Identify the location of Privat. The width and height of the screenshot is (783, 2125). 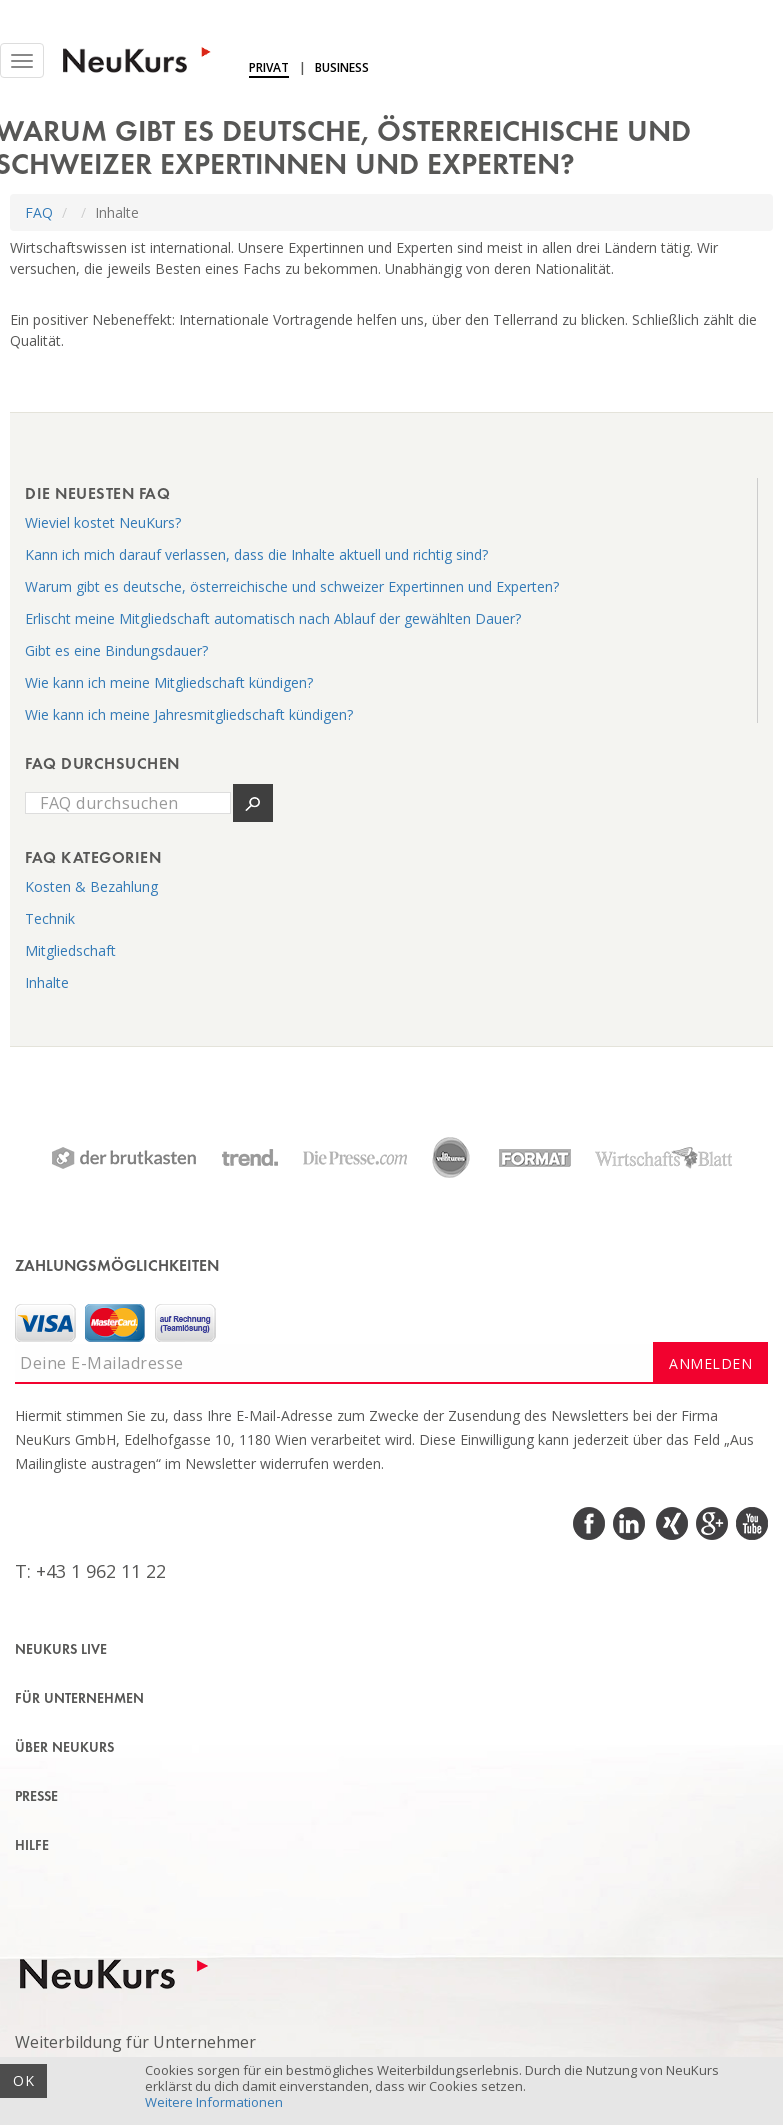
(269, 67).